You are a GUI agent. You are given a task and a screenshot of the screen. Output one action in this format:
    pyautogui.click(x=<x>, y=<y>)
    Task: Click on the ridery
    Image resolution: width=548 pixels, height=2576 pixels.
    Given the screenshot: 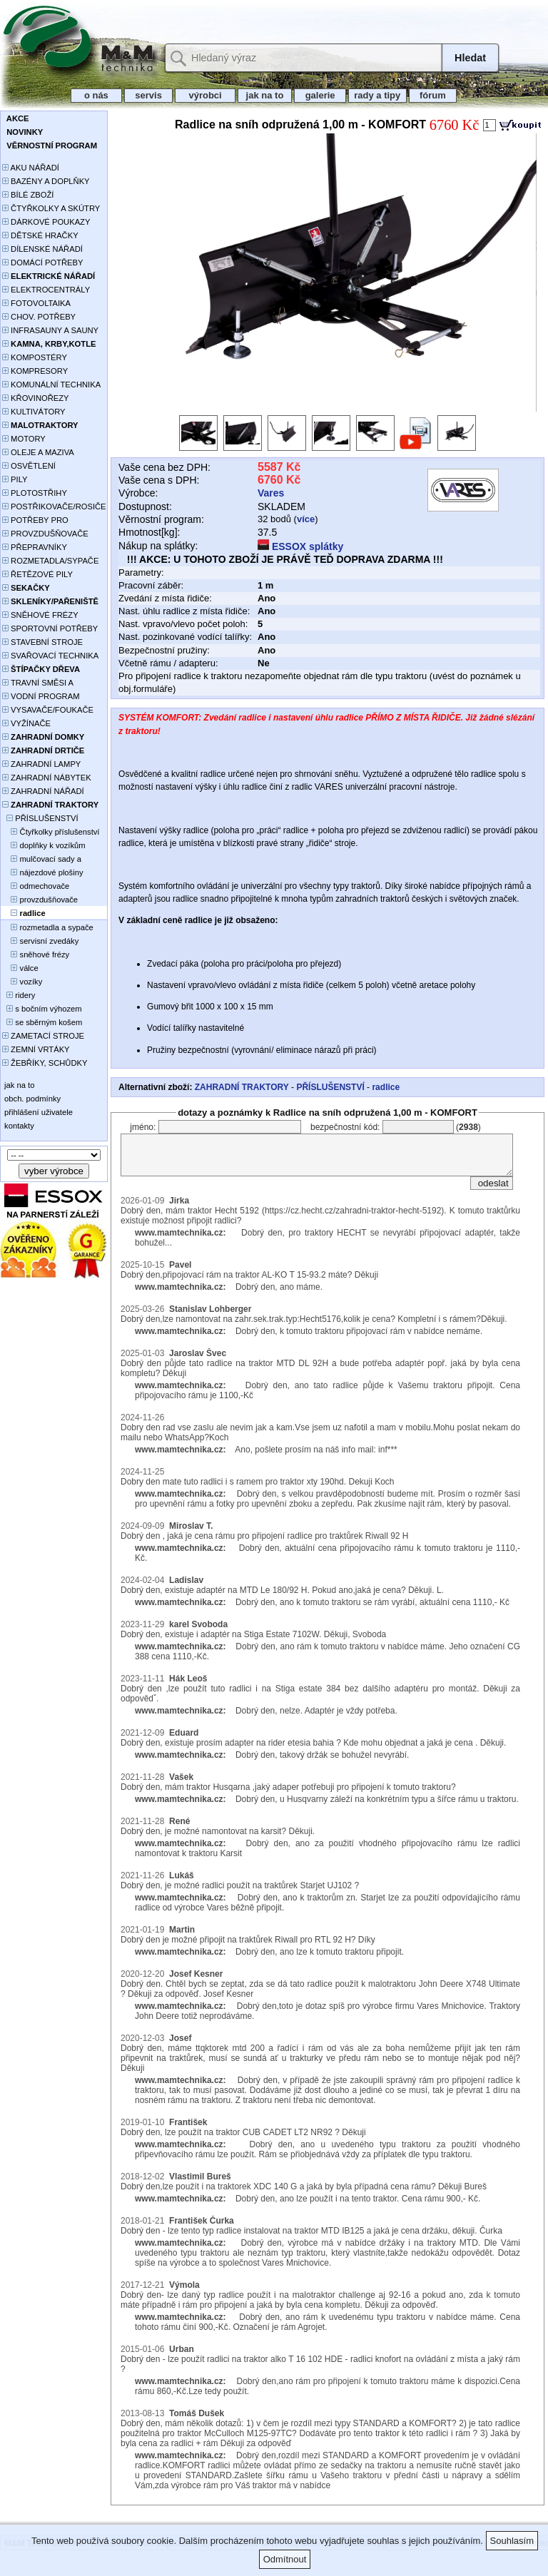 What is the action you would take?
    pyautogui.click(x=18, y=995)
    